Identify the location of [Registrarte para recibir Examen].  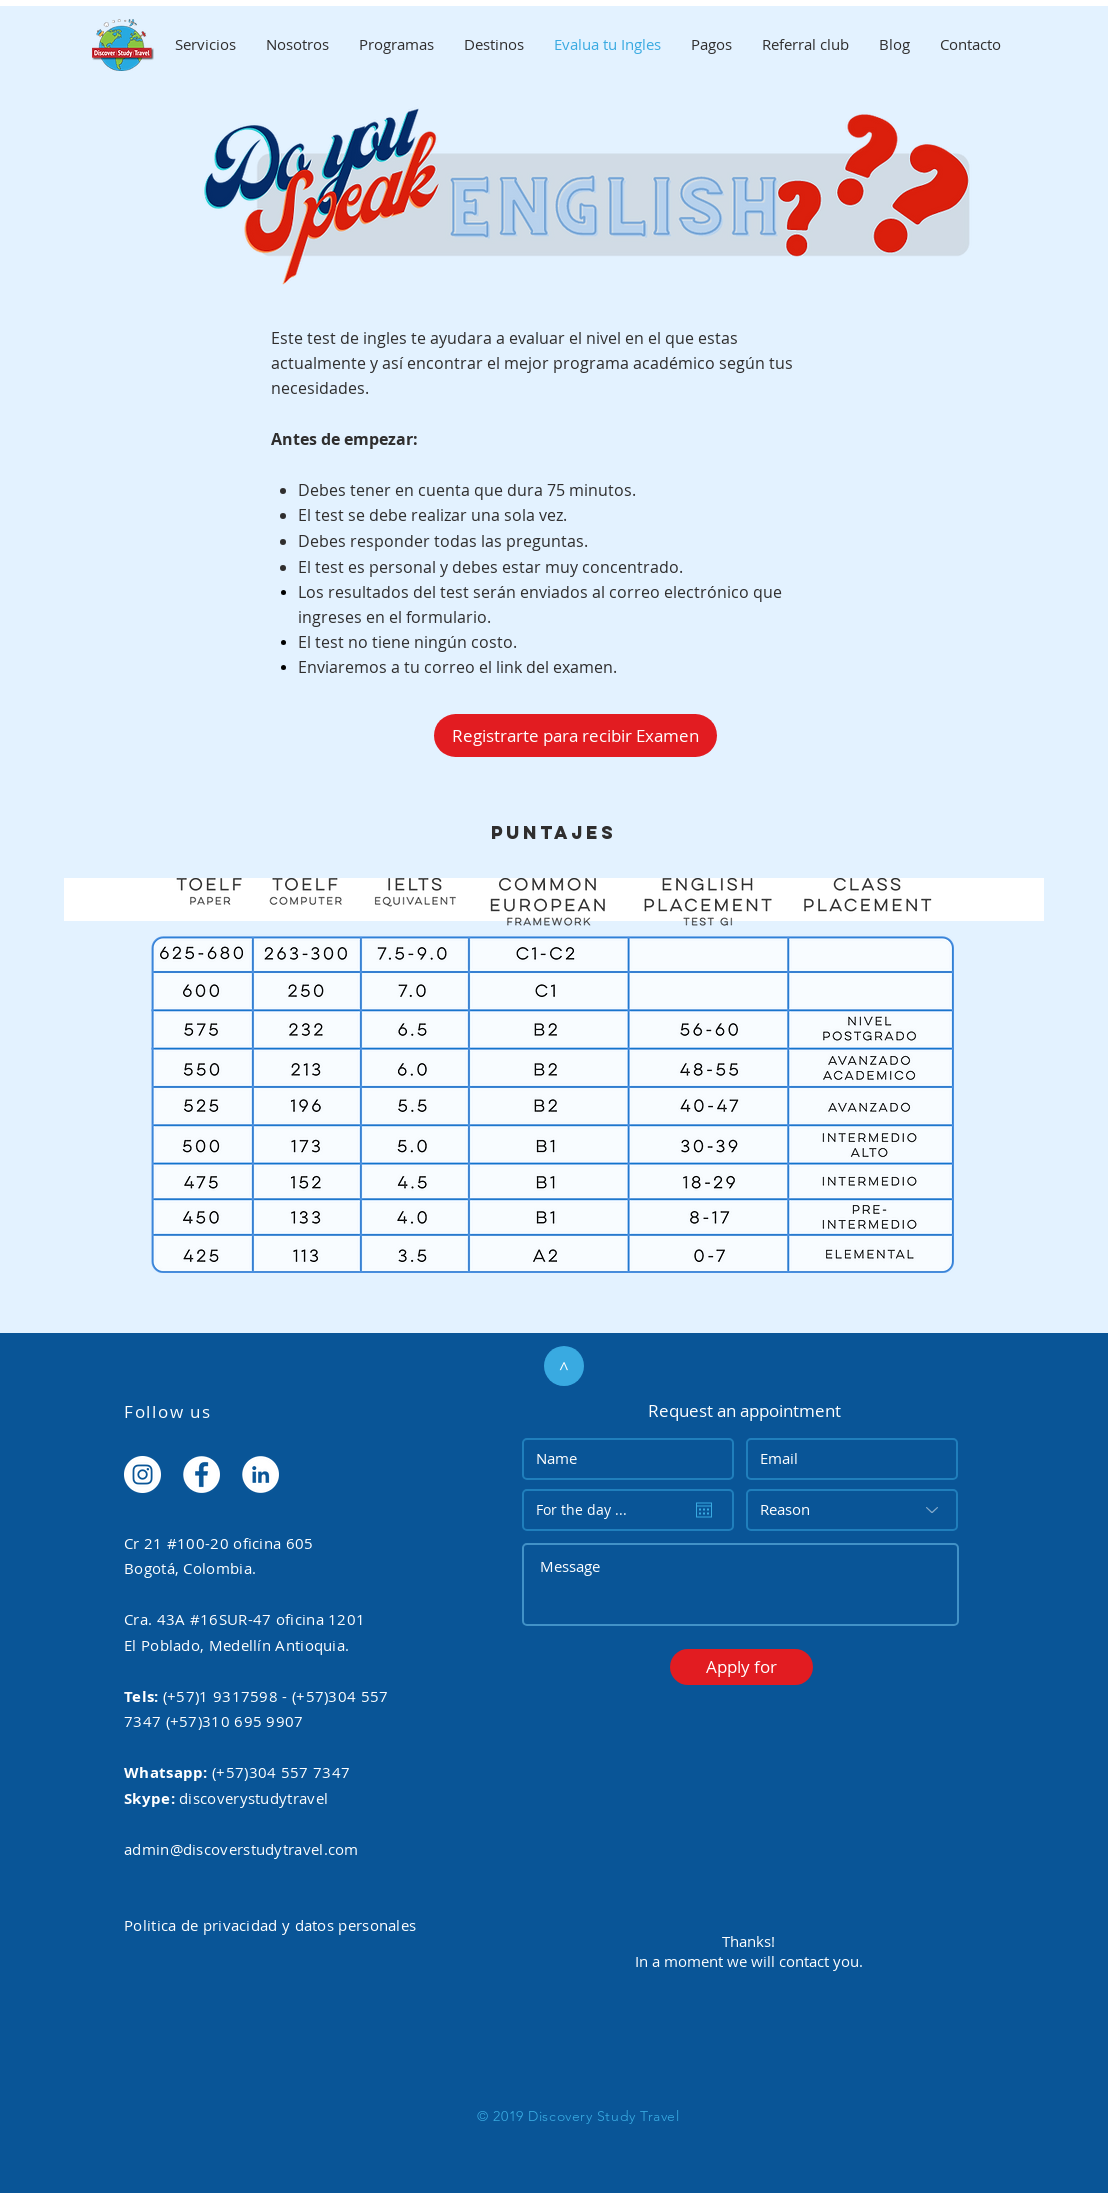
(575, 735).